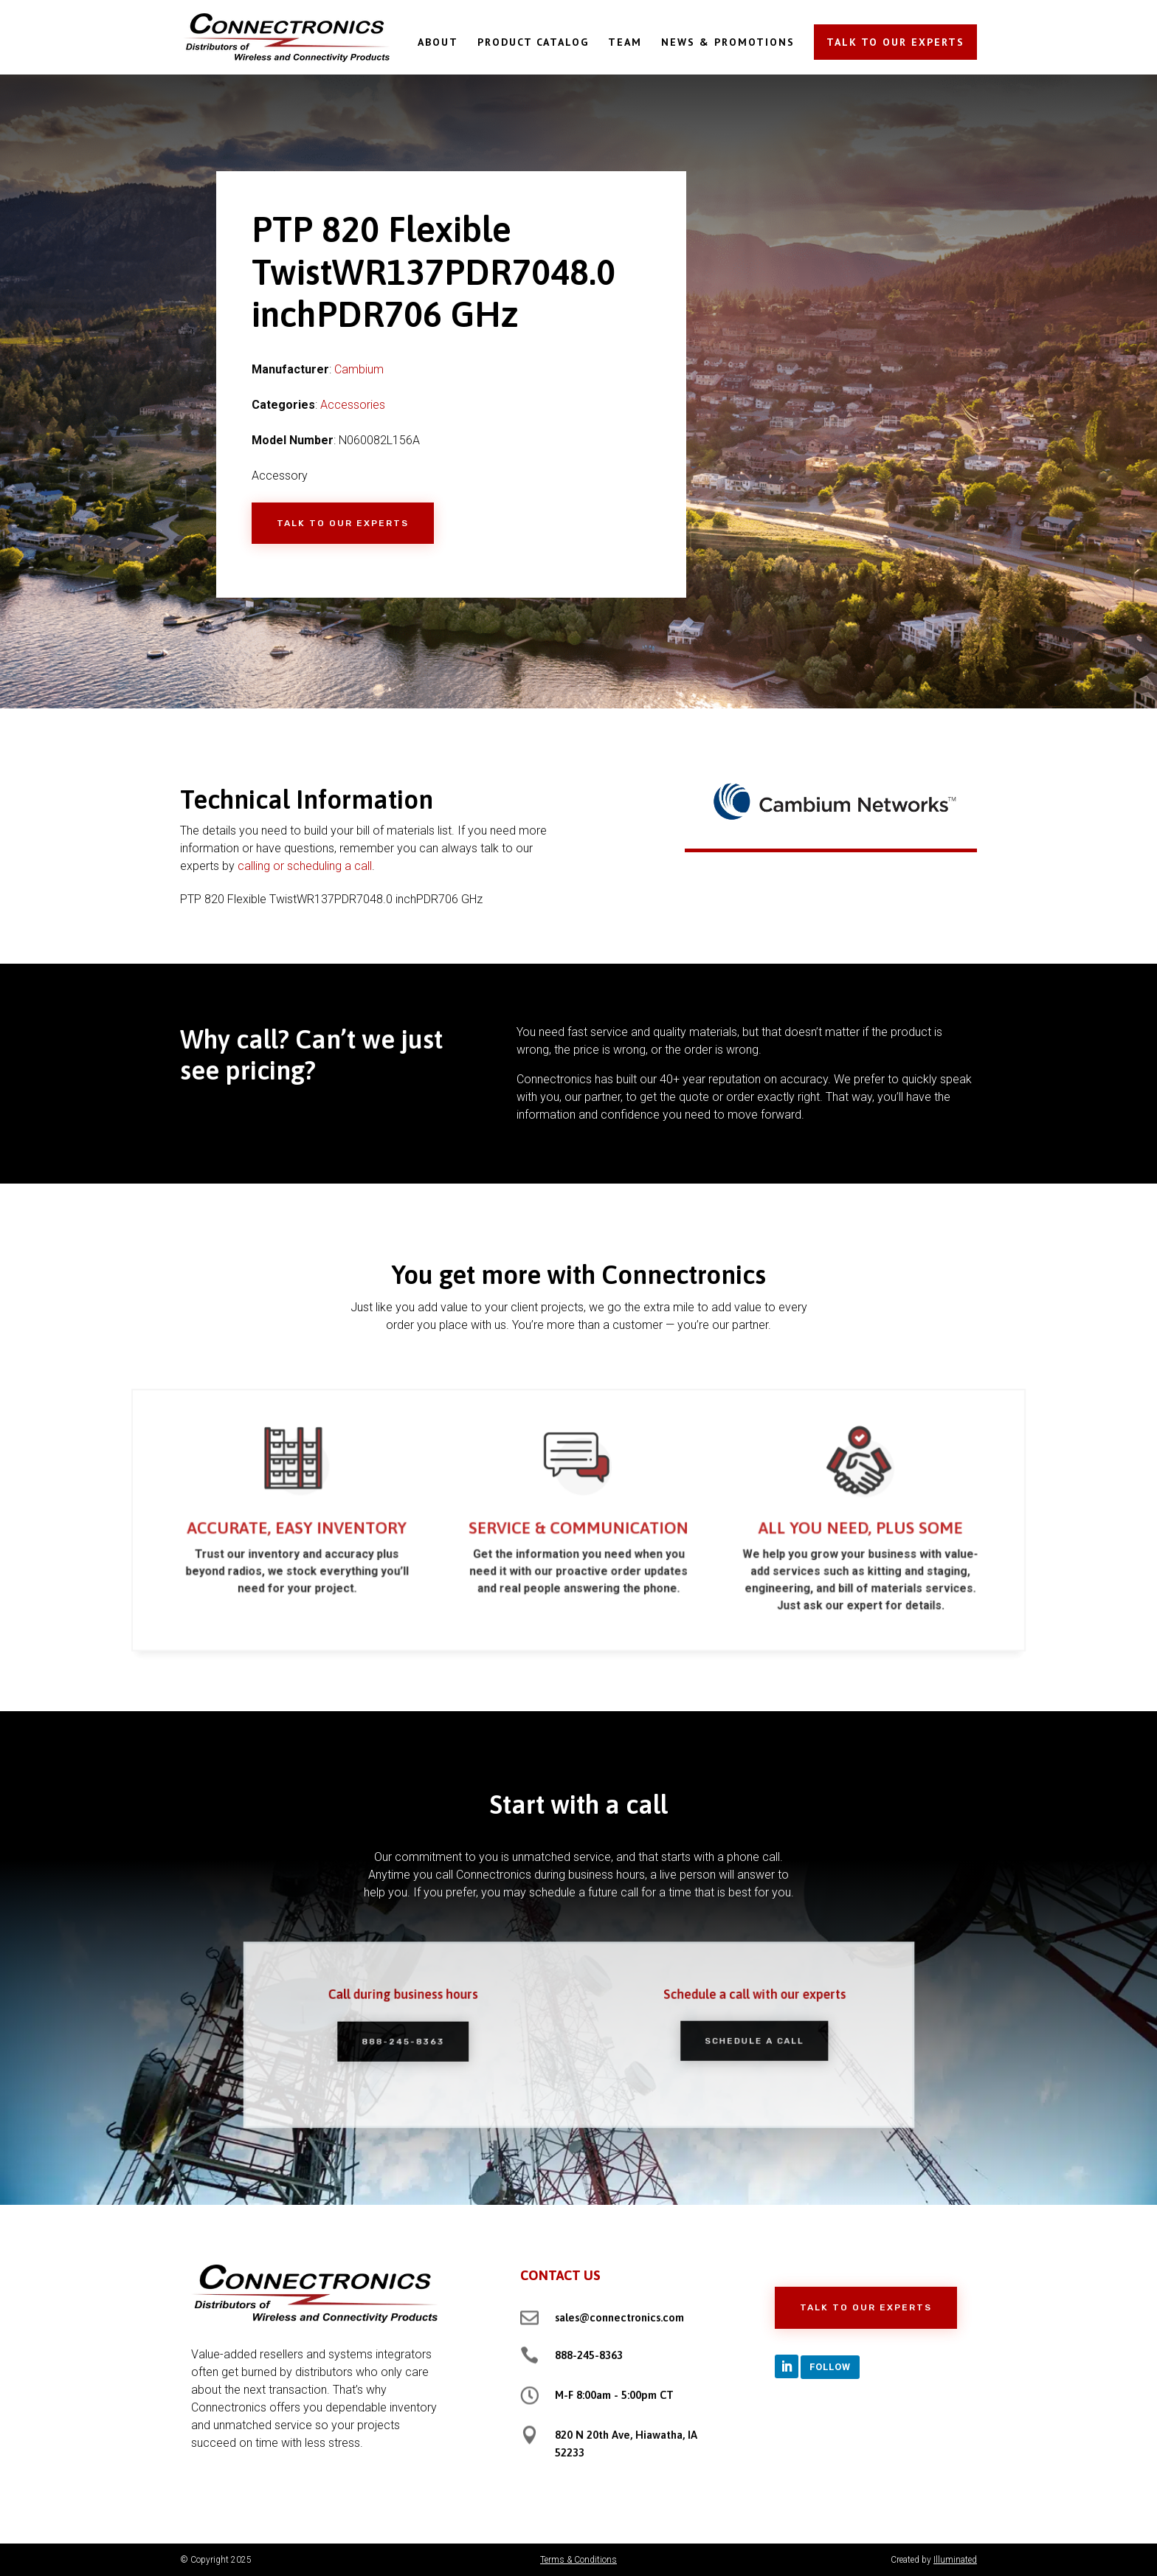  What do you see at coordinates (305, 866) in the screenshot?
I see `calling or scheduling a call` at bounding box center [305, 866].